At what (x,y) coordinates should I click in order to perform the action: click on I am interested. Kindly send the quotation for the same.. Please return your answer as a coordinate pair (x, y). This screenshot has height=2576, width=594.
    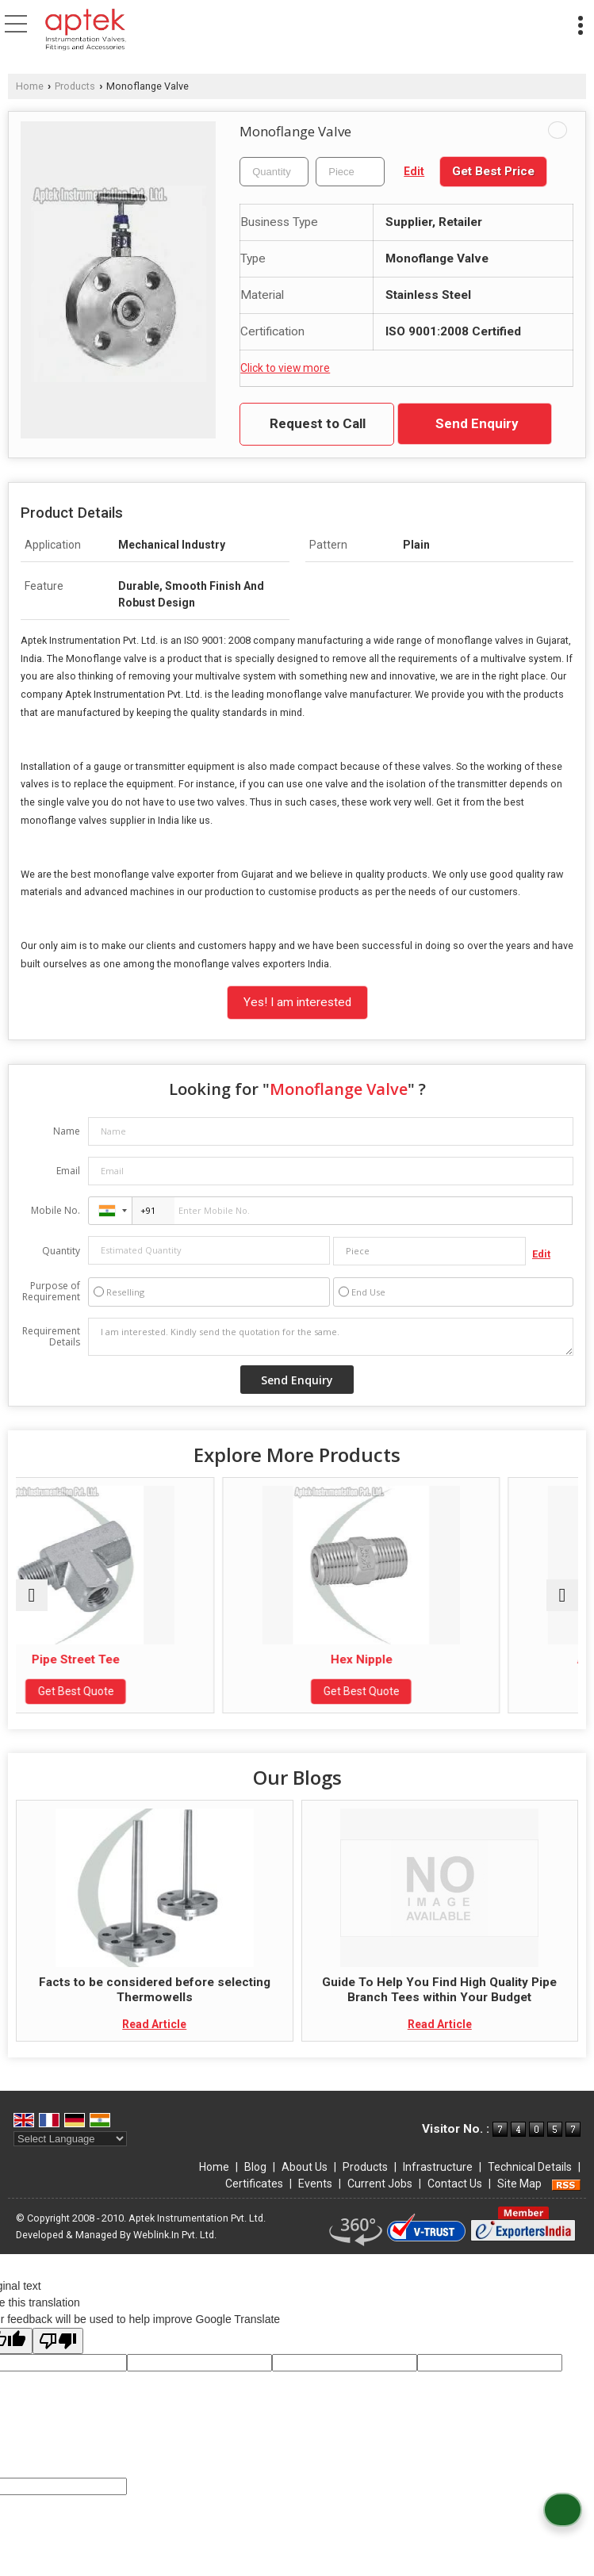
    Looking at the image, I should click on (330, 1337).